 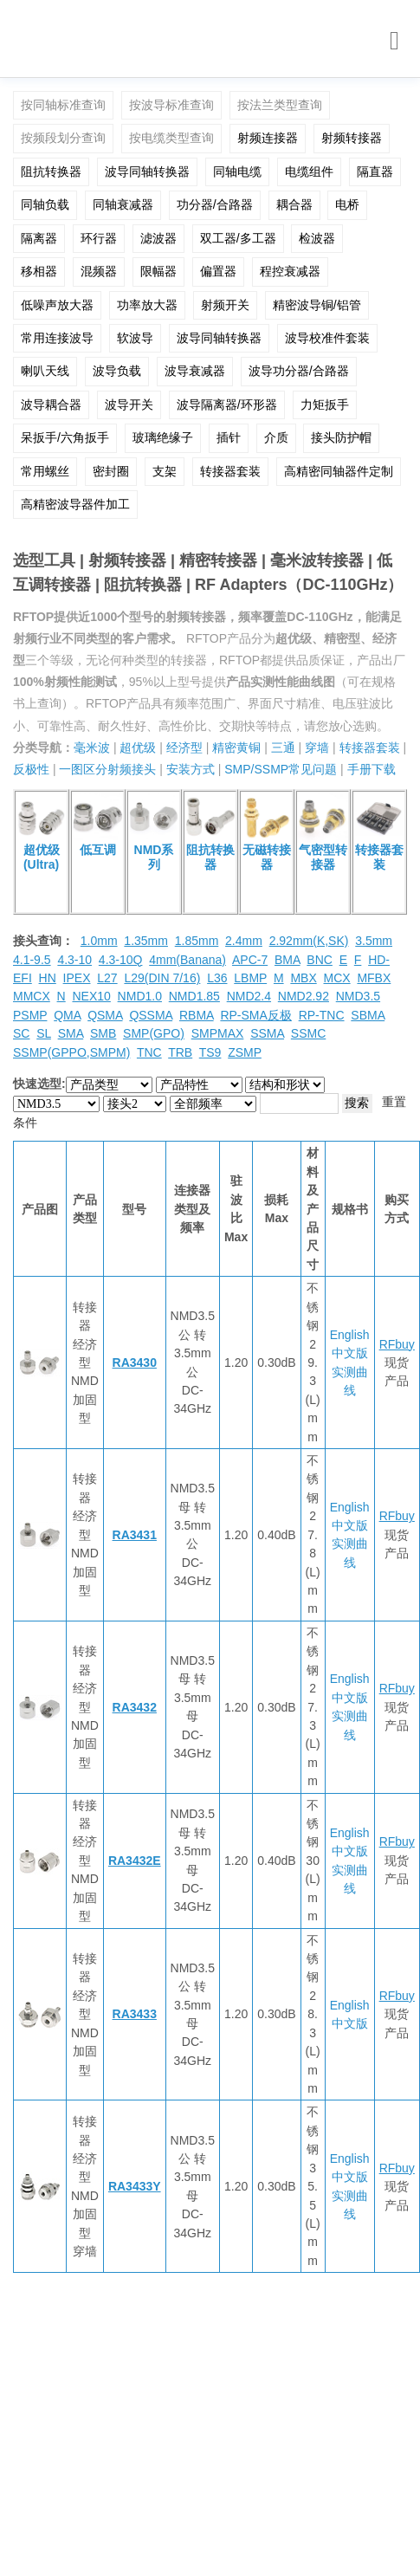 What do you see at coordinates (150, 1015) in the screenshot?
I see `QSSMA` at bounding box center [150, 1015].